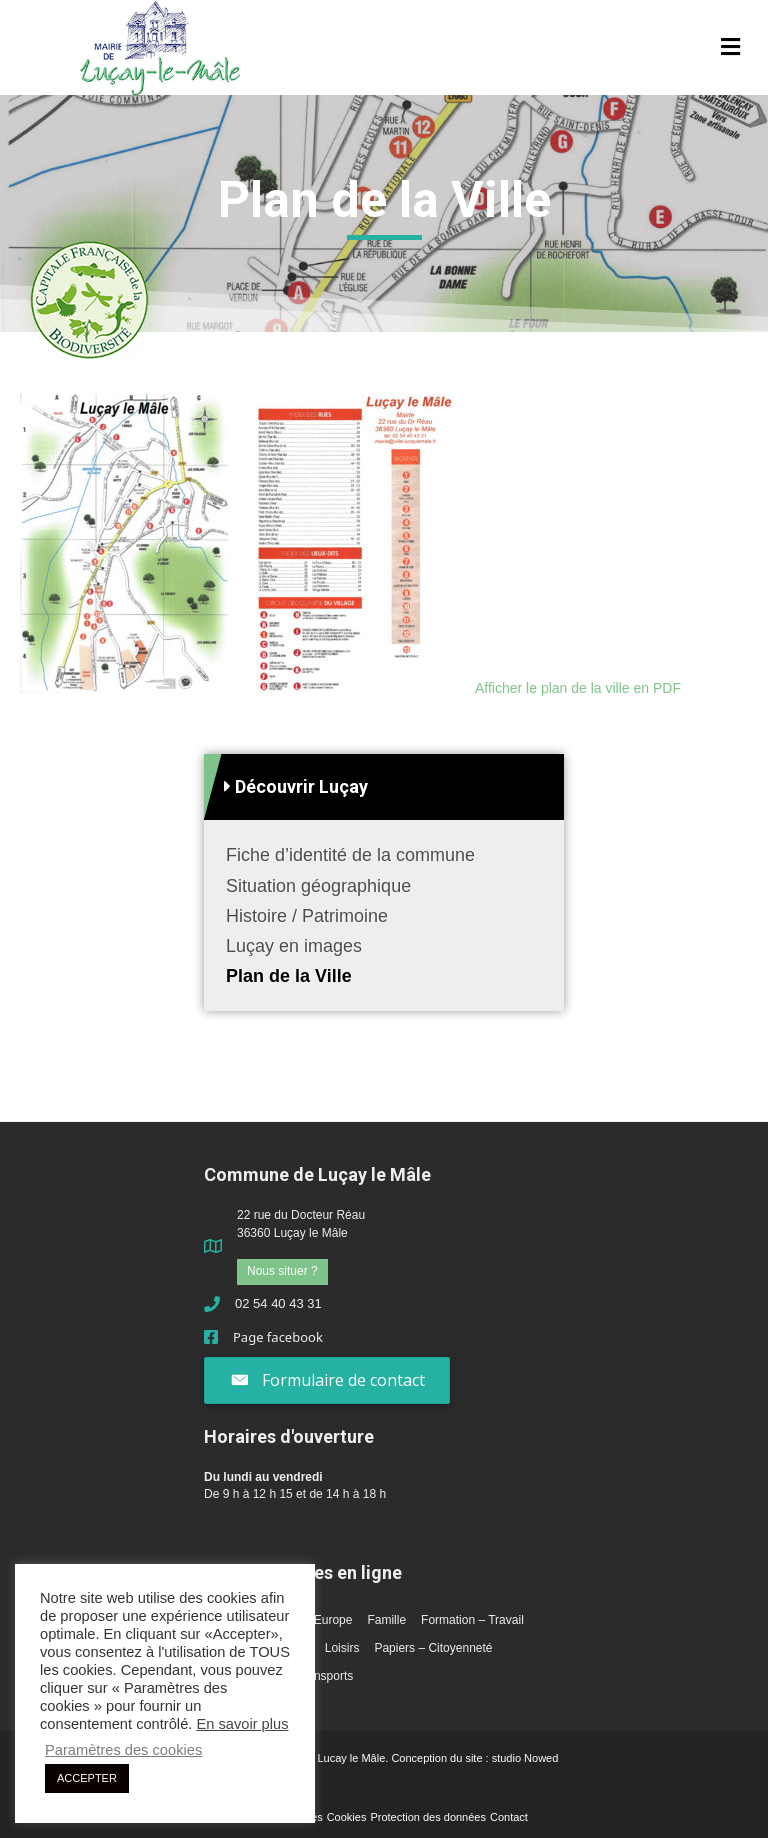  Describe the element at coordinates (87, 1778) in the screenshot. I see `ACCEPTER [button]` at that location.